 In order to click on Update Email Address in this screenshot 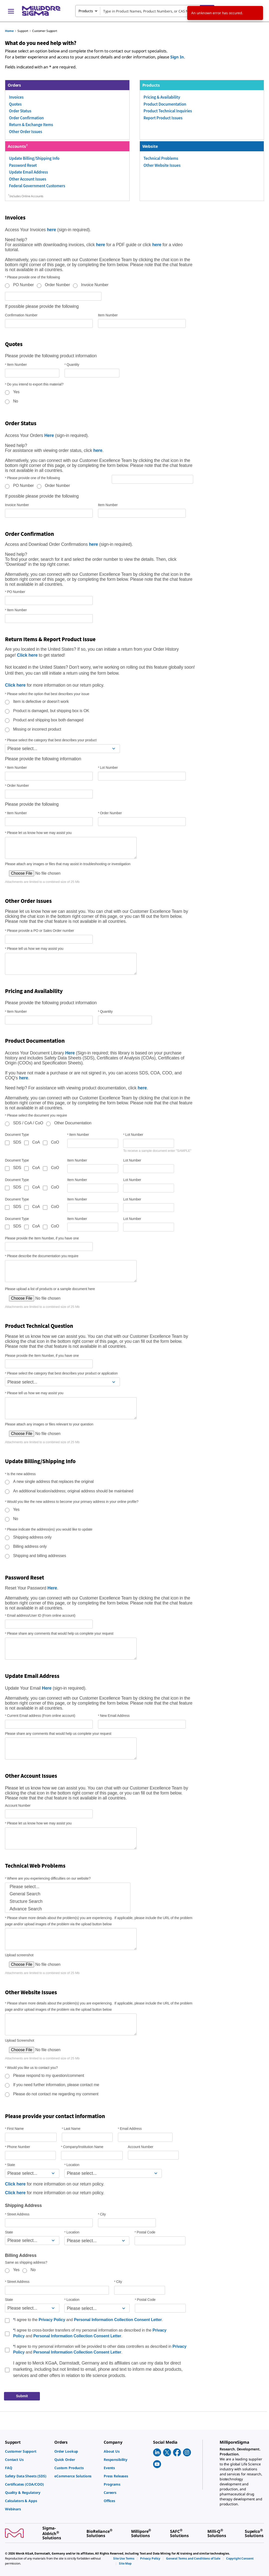, I will do `click(28, 172)`.